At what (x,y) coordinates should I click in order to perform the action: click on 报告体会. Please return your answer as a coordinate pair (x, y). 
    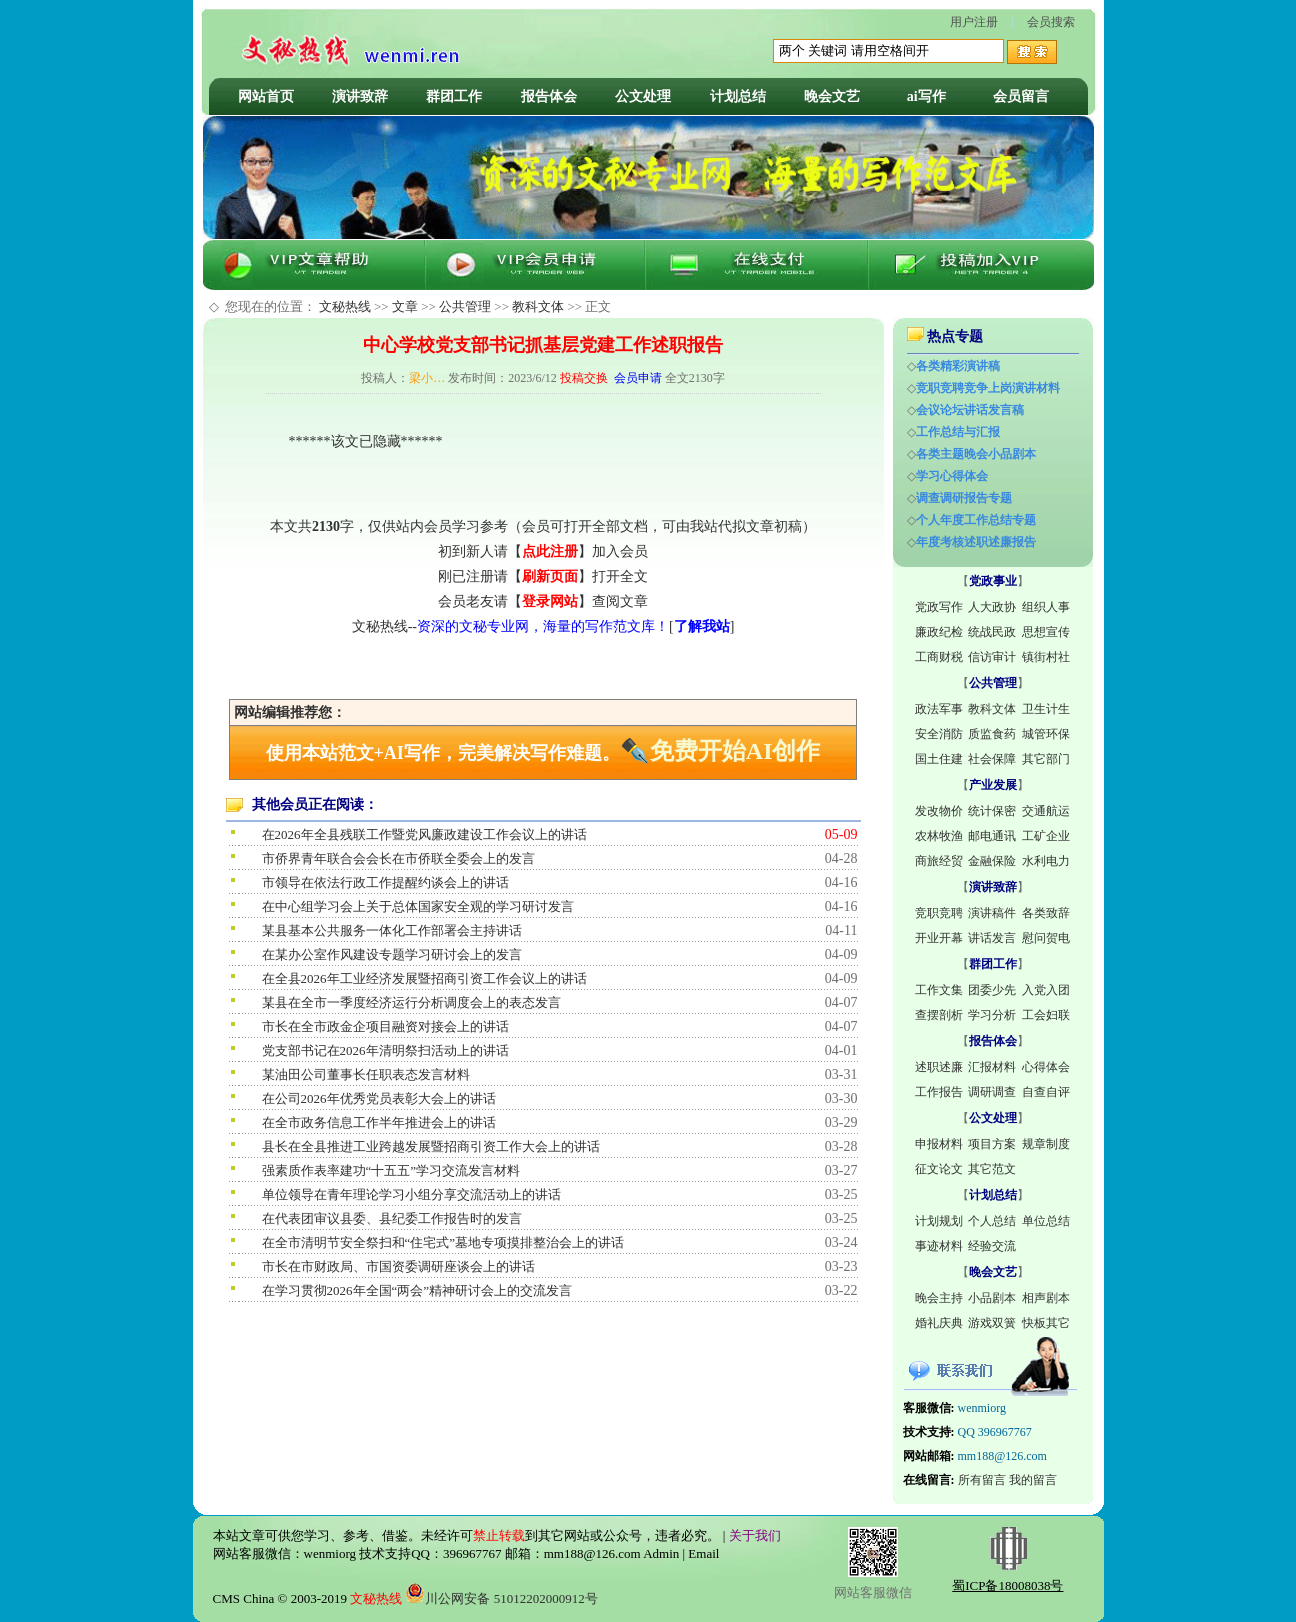
    Looking at the image, I should click on (549, 96).